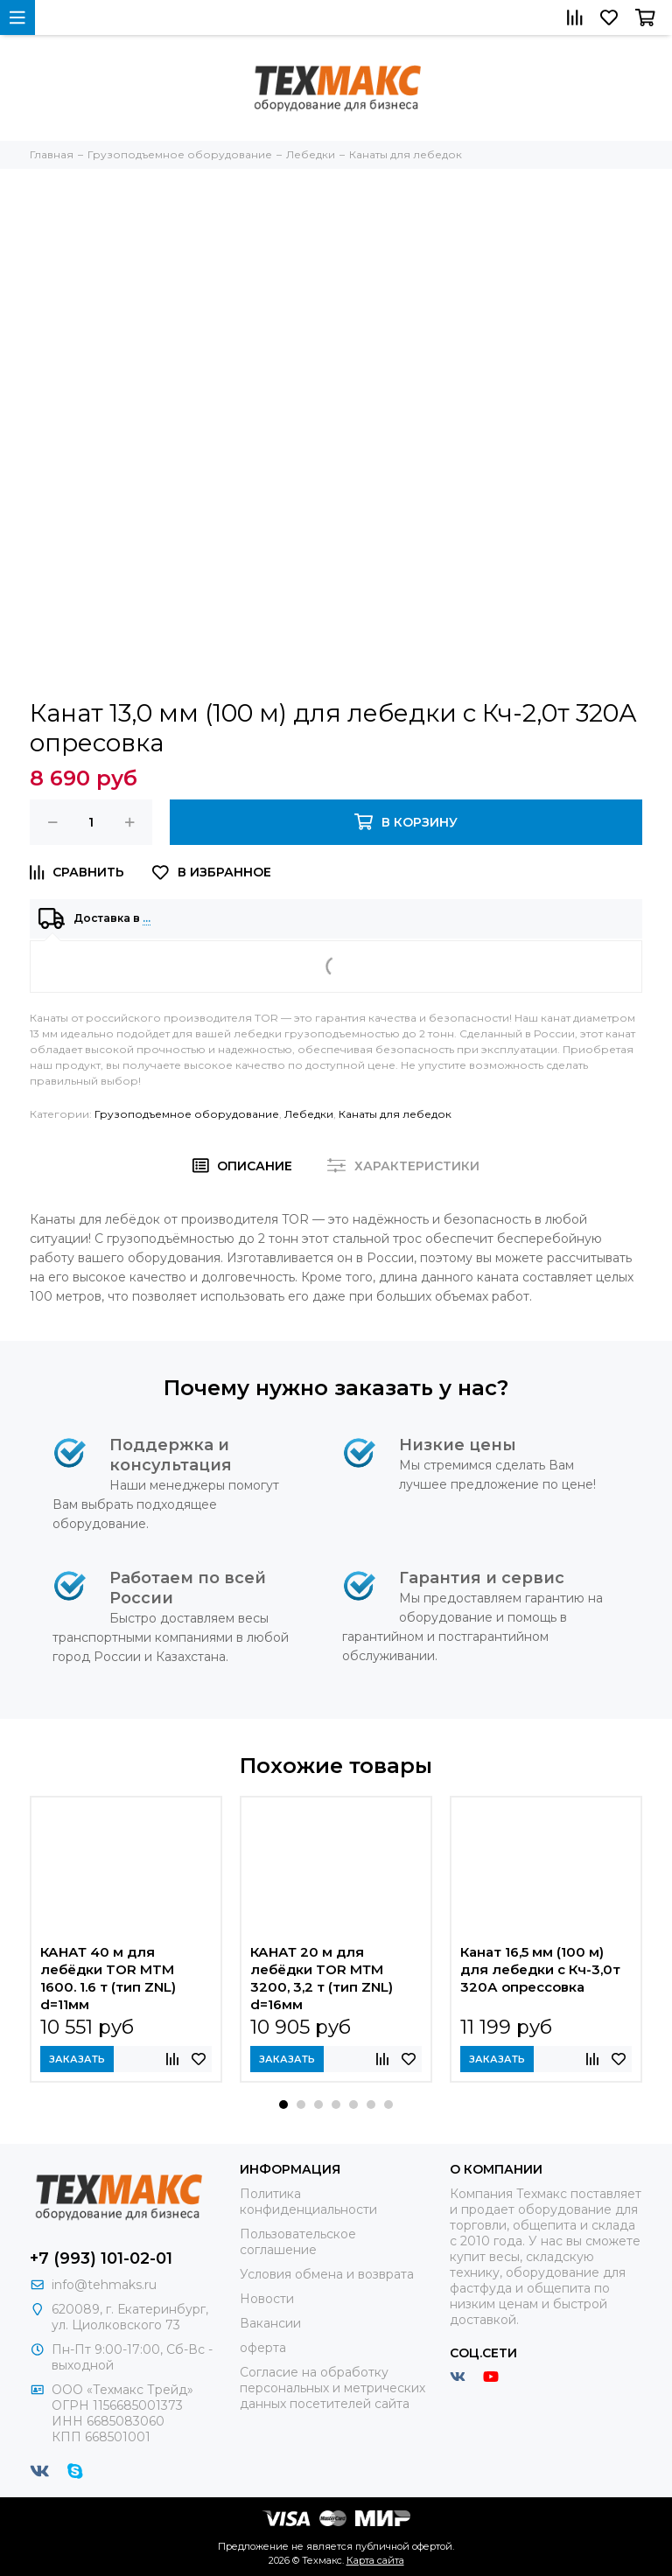  Describe the element at coordinates (395, 1113) in the screenshot. I see `Канаты для лебедок` at that location.